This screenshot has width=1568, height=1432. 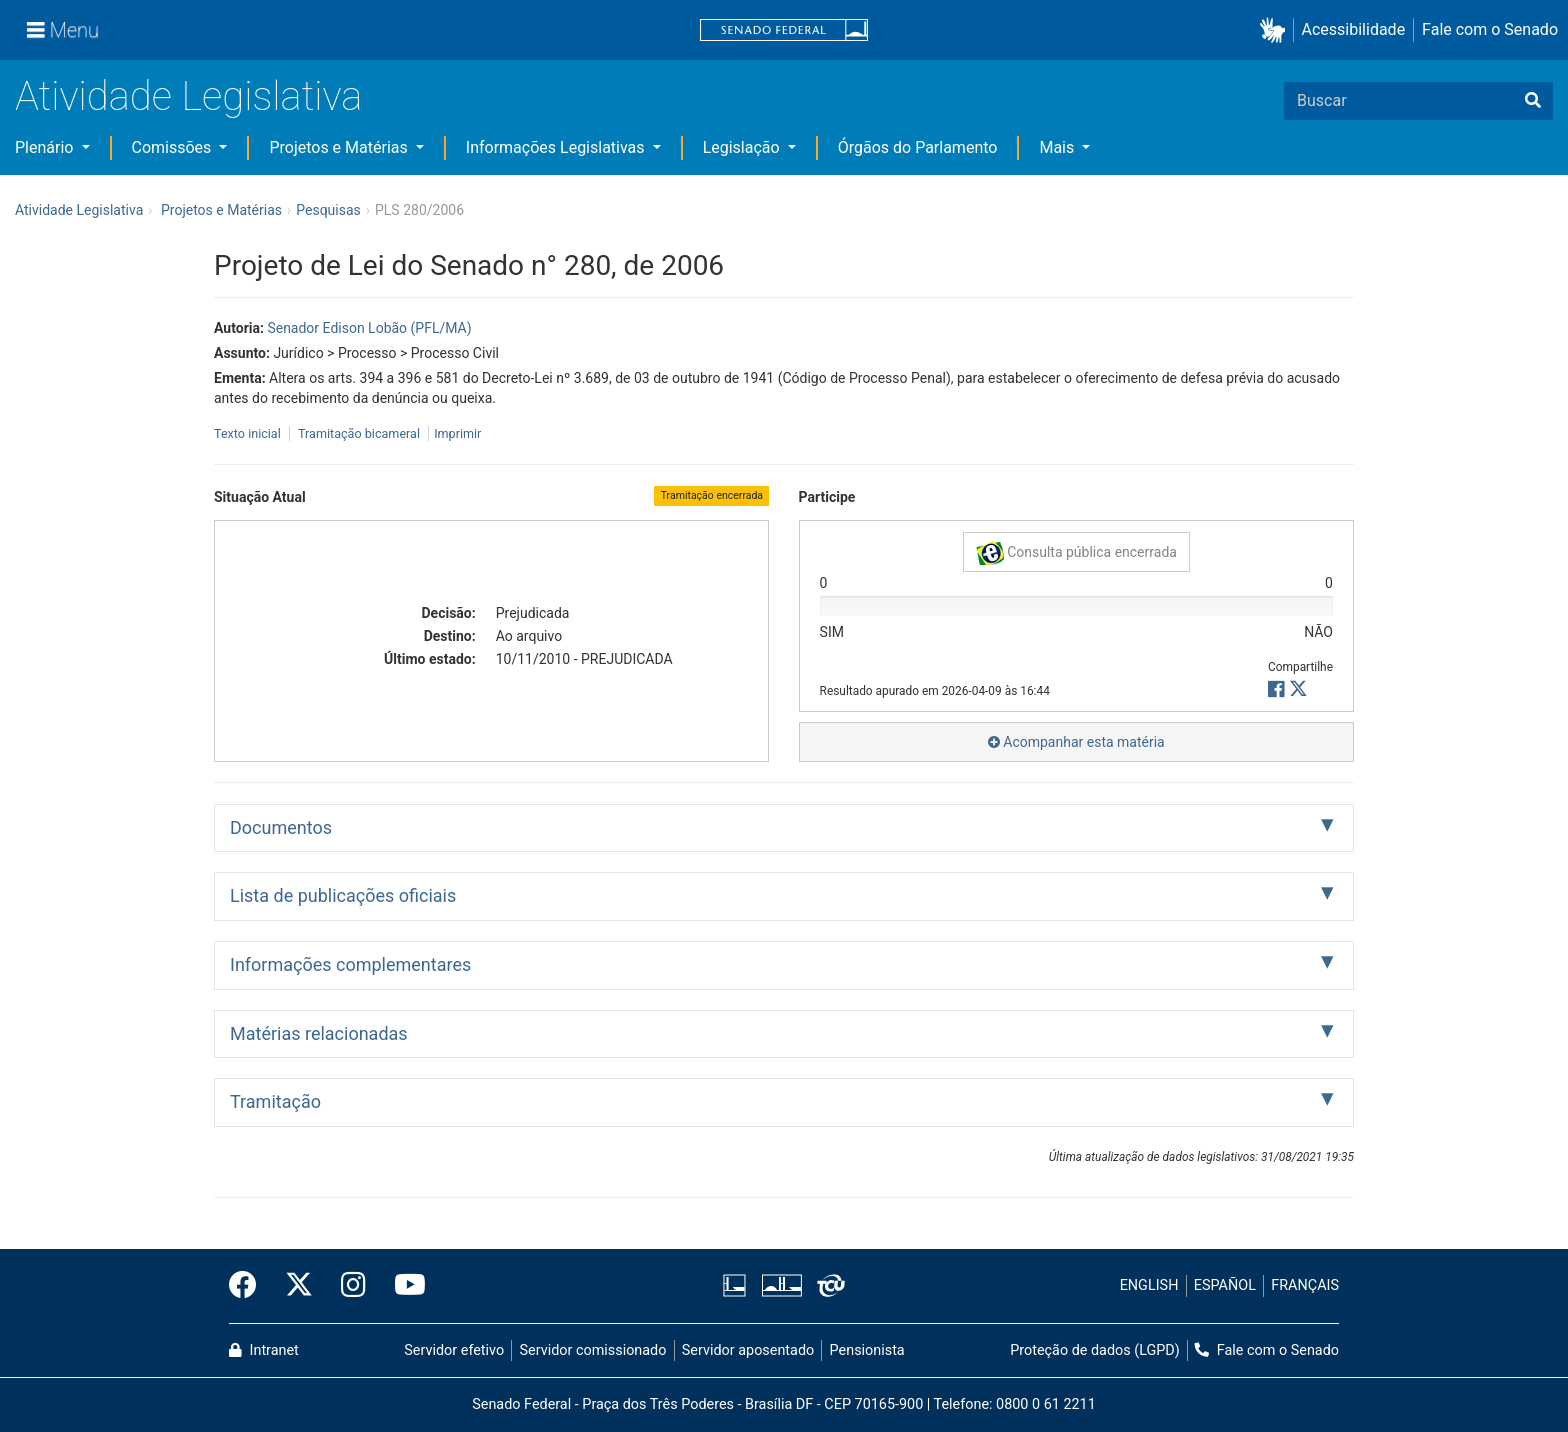 What do you see at coordinates (328, 210) in the screenshot?
I see `Pesquisas` at bounding box center [328, 210].